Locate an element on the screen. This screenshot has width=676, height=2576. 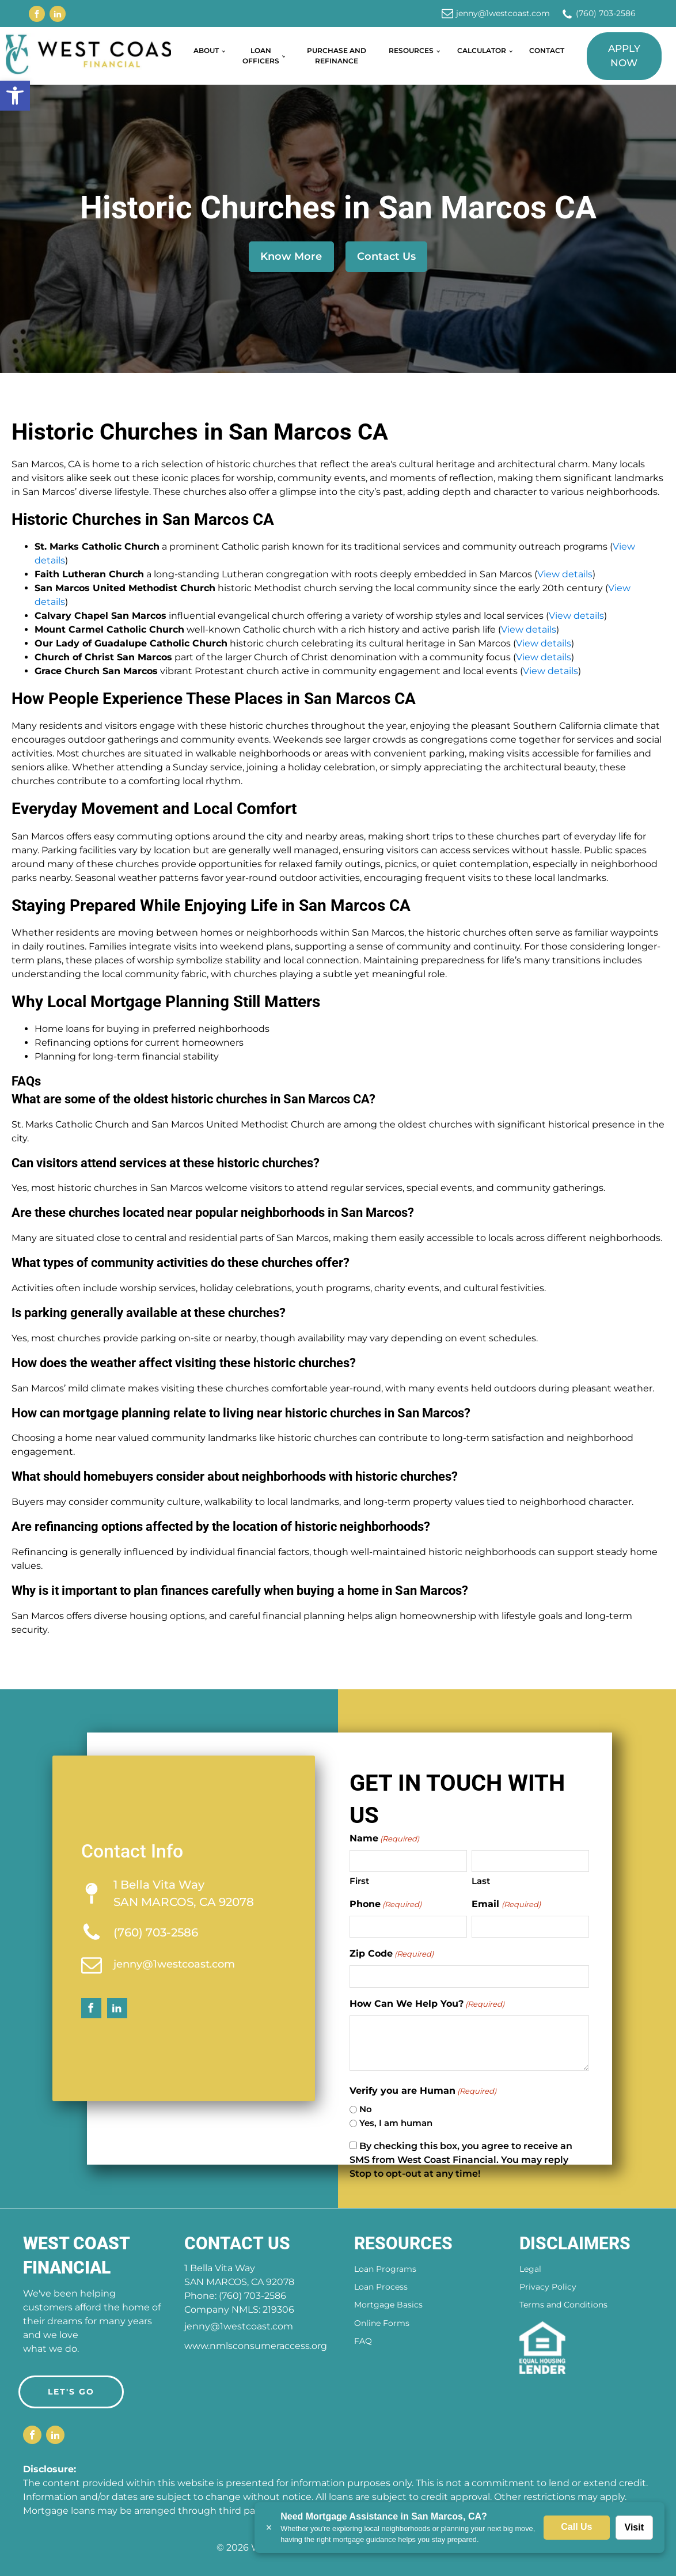
Loan Process is located at coordinates (381, 2287).